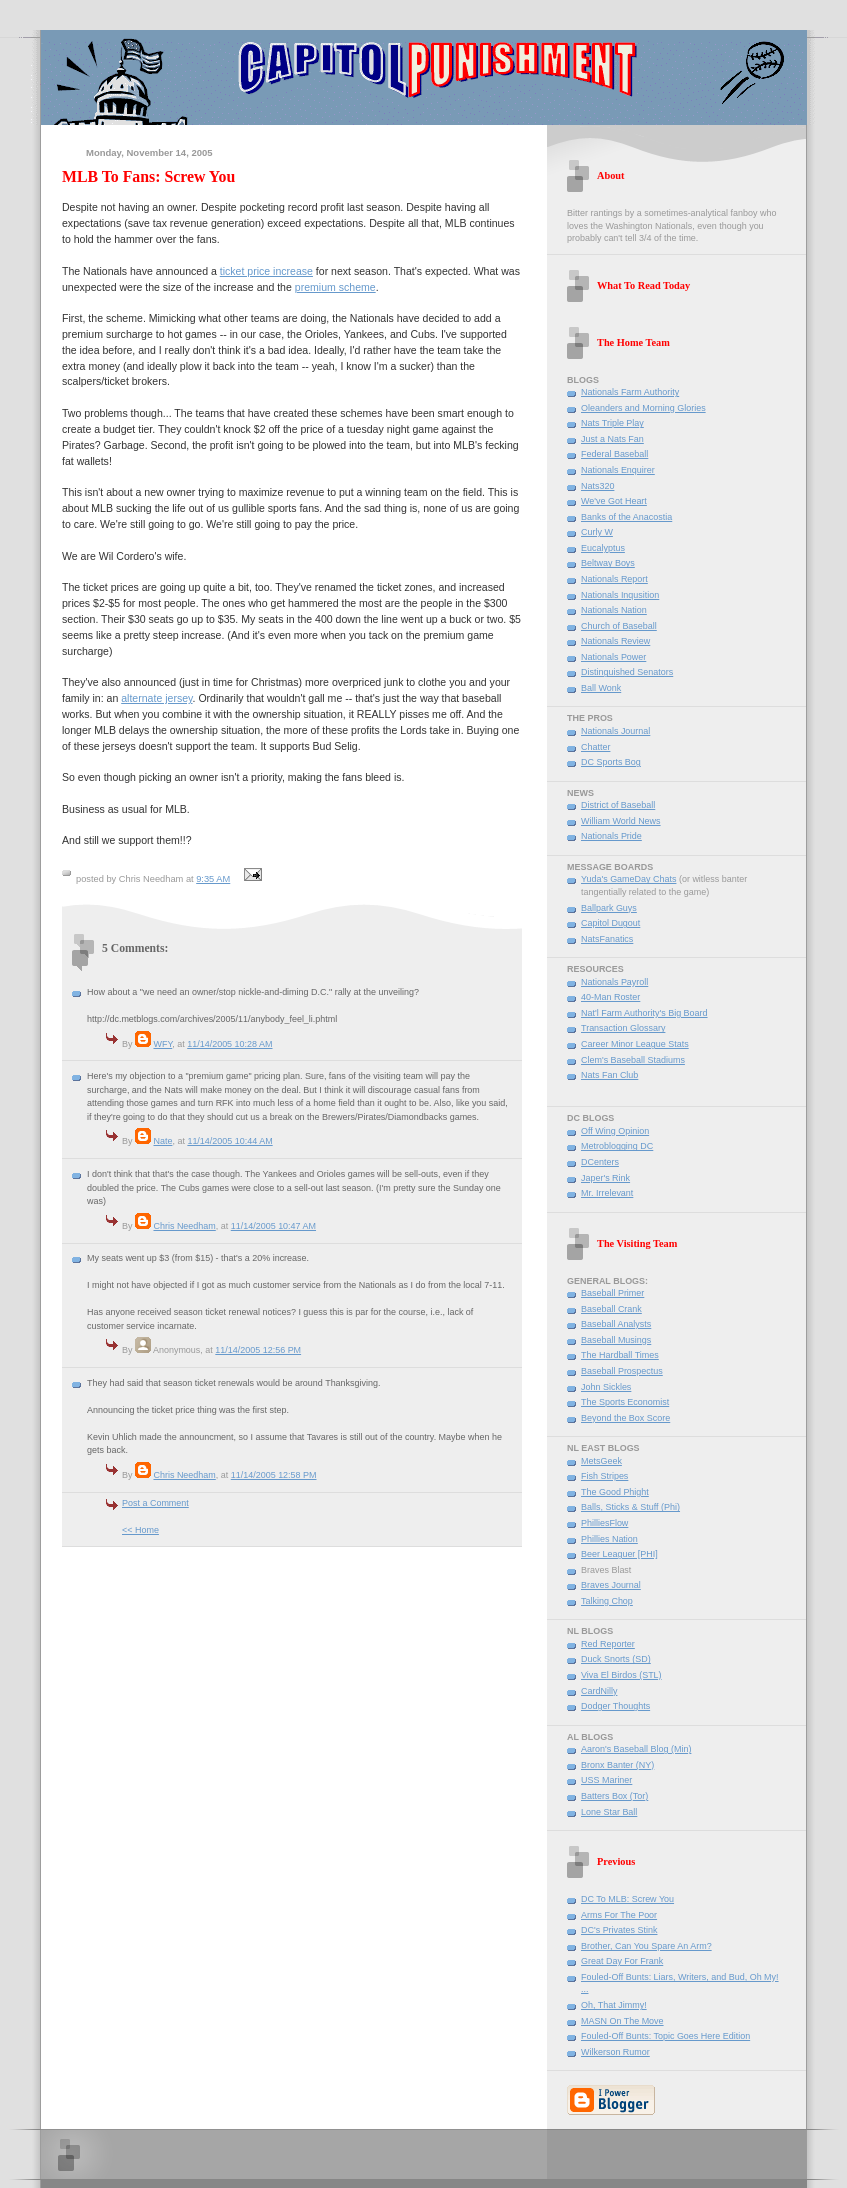 The image size is (847, 2188). What do you see at coordinates (606, 1570) in the screenshot?
I see `Braves Blast` at bounding box center [606, 1570].